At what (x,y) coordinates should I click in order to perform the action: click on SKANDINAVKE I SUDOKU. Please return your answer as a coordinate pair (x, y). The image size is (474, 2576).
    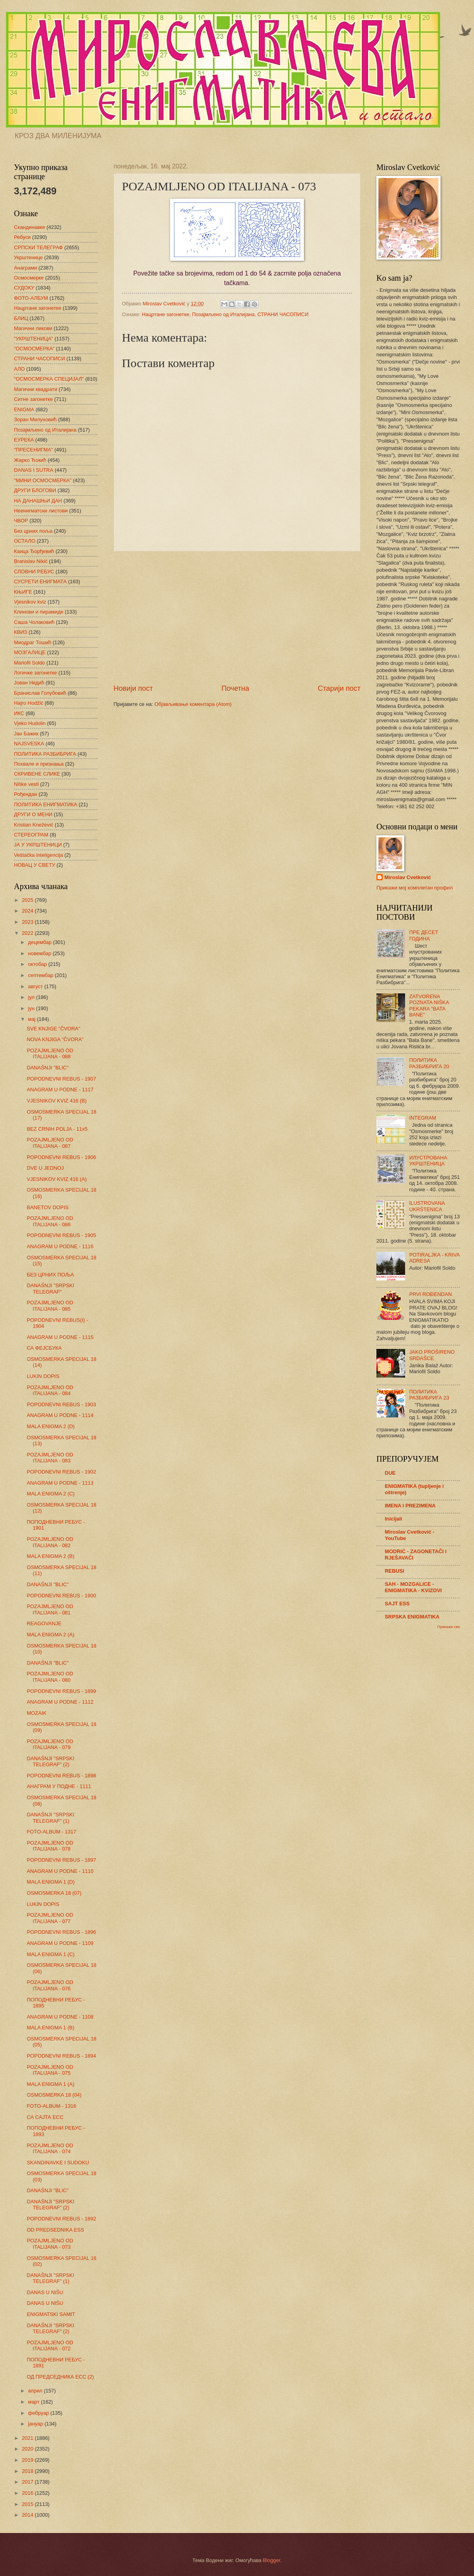
    Looking at the image, I should click on (58, 2163).